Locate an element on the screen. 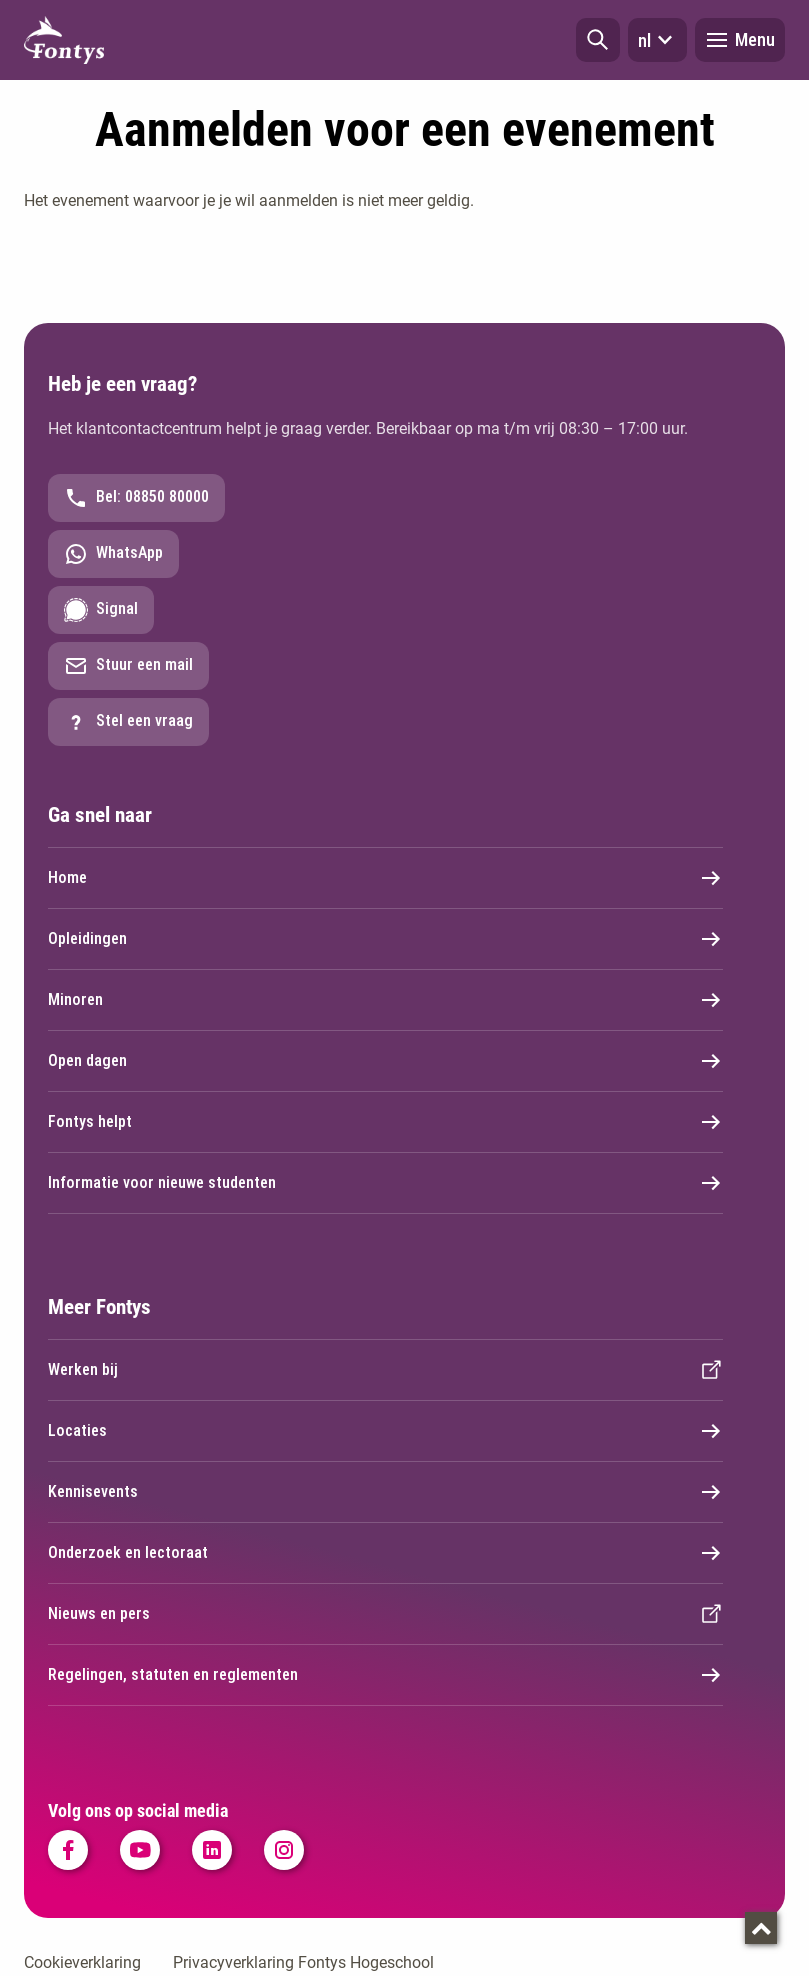 This screenshot has width=809, height=1976. Opleidingen is located at coordinates (385, 939).